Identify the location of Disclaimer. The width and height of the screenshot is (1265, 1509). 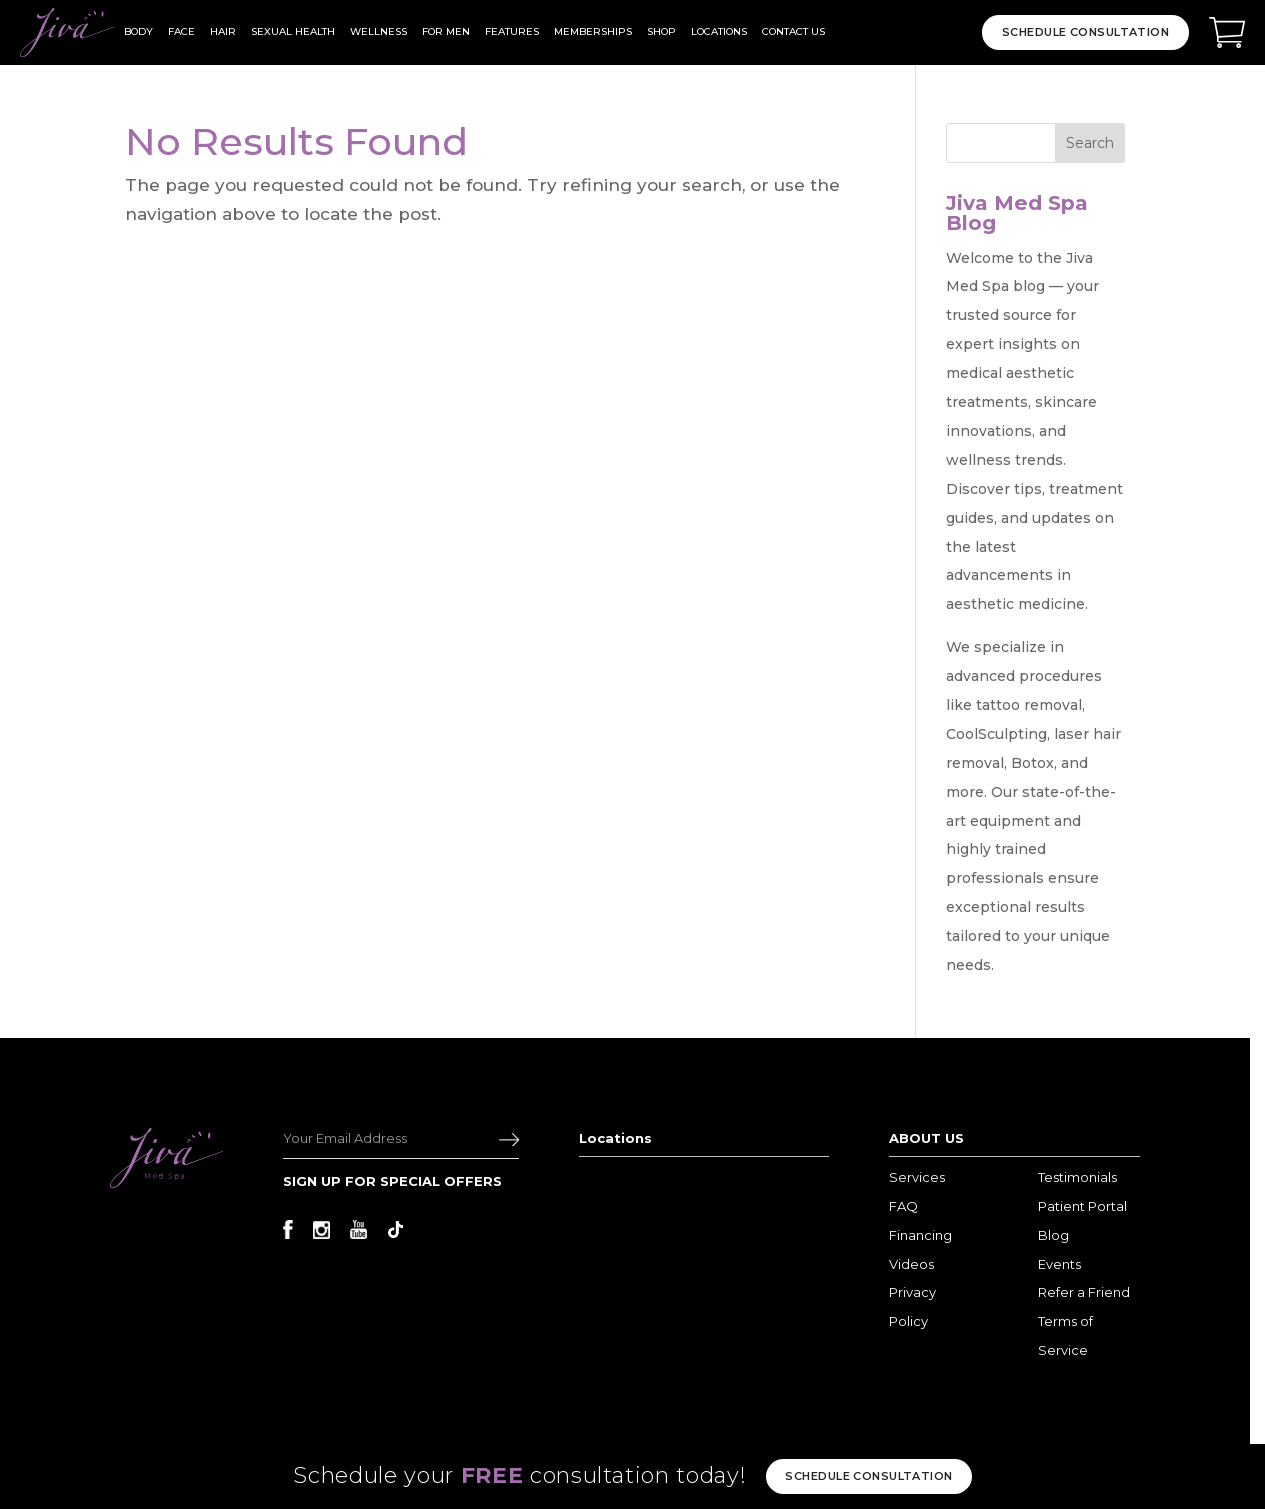
(762, 1457).